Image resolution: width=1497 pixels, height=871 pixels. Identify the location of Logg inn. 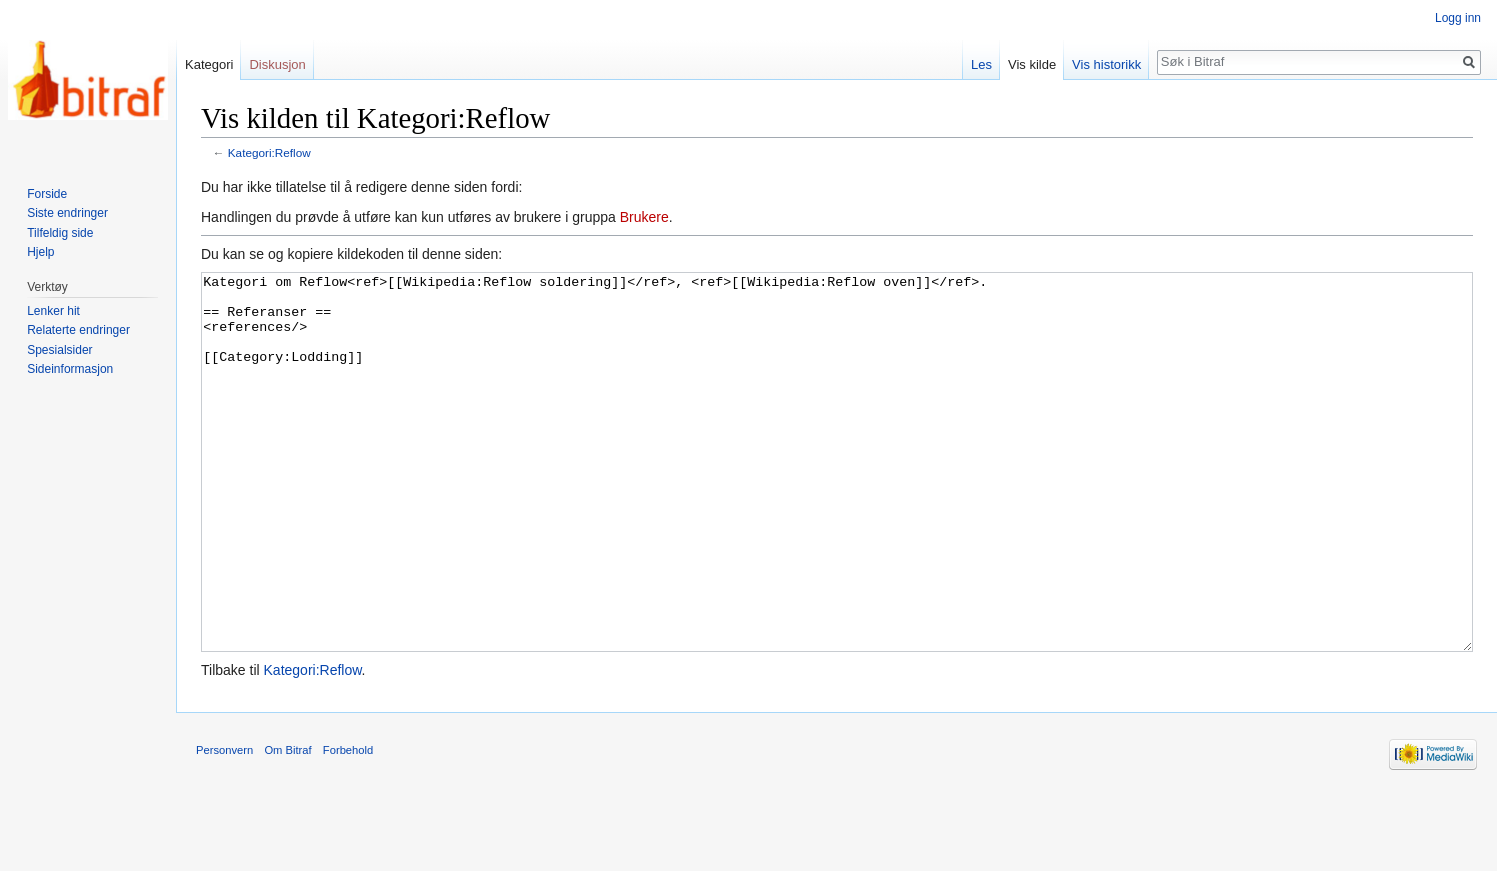
(1458, 18).